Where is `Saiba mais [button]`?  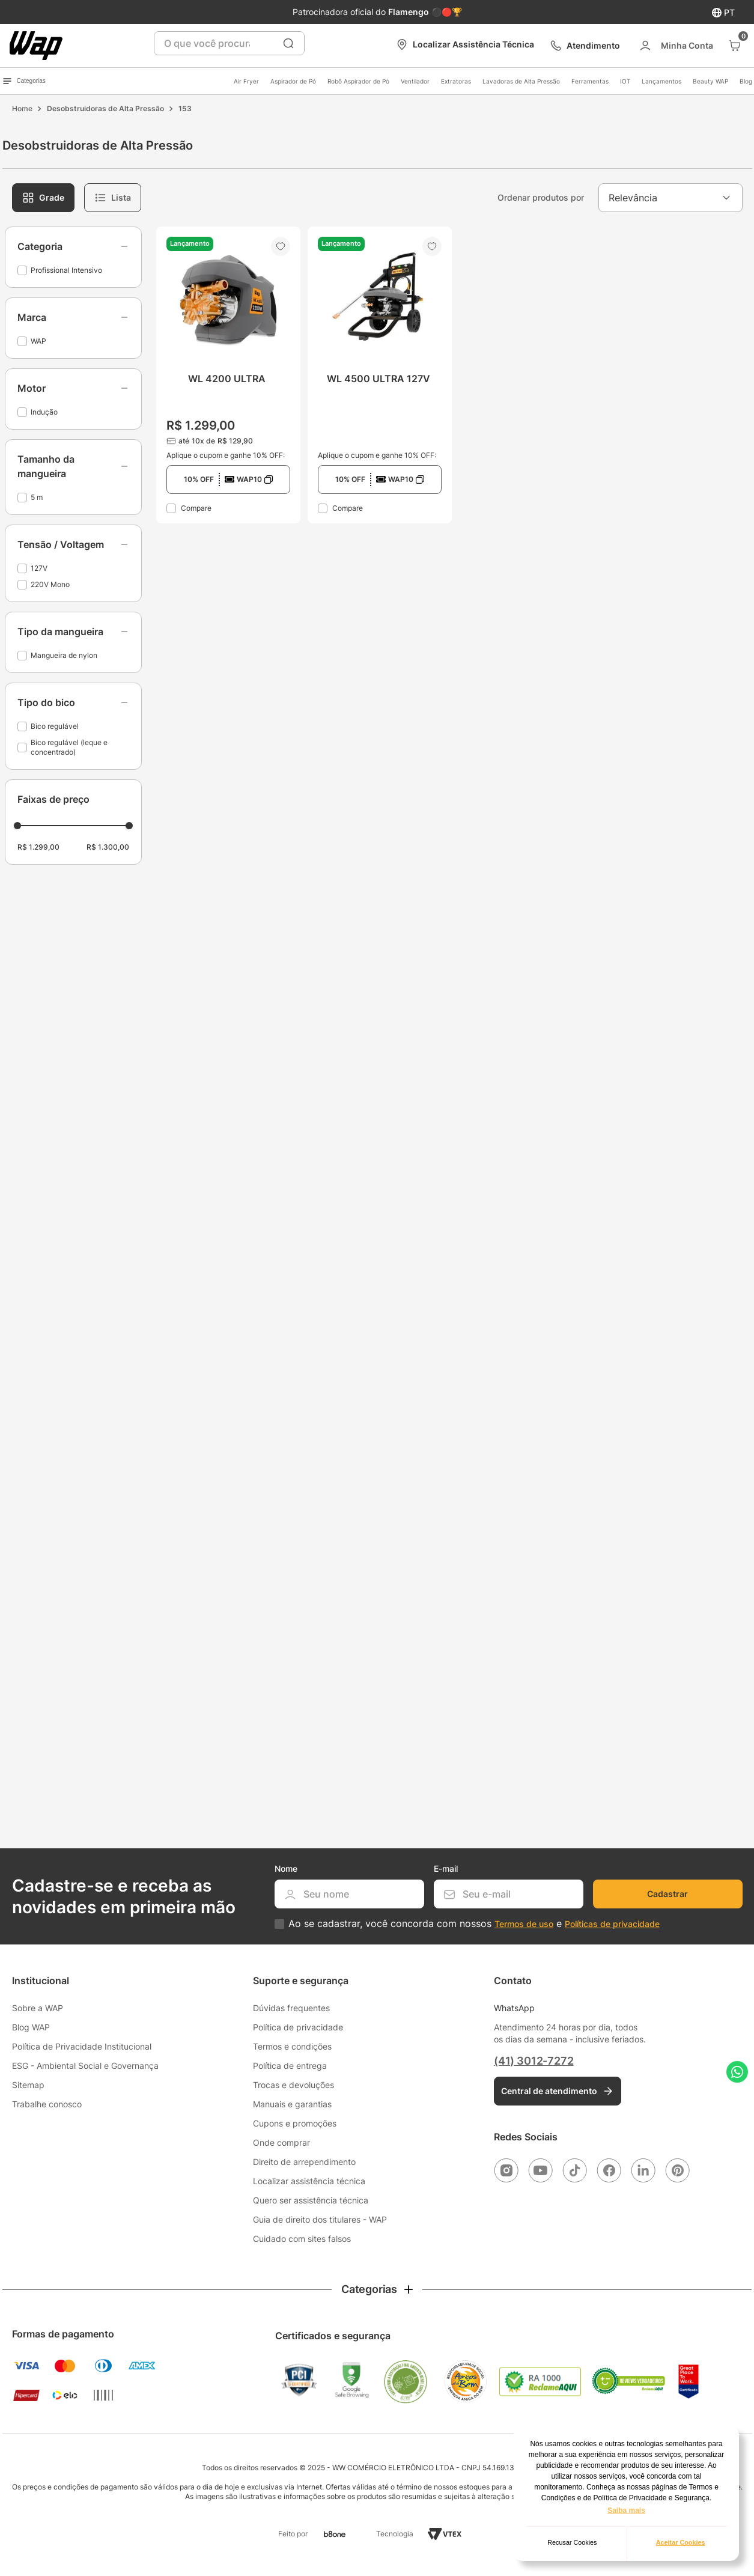 Saiba mais [button] is located at coordinates (626, 2510).